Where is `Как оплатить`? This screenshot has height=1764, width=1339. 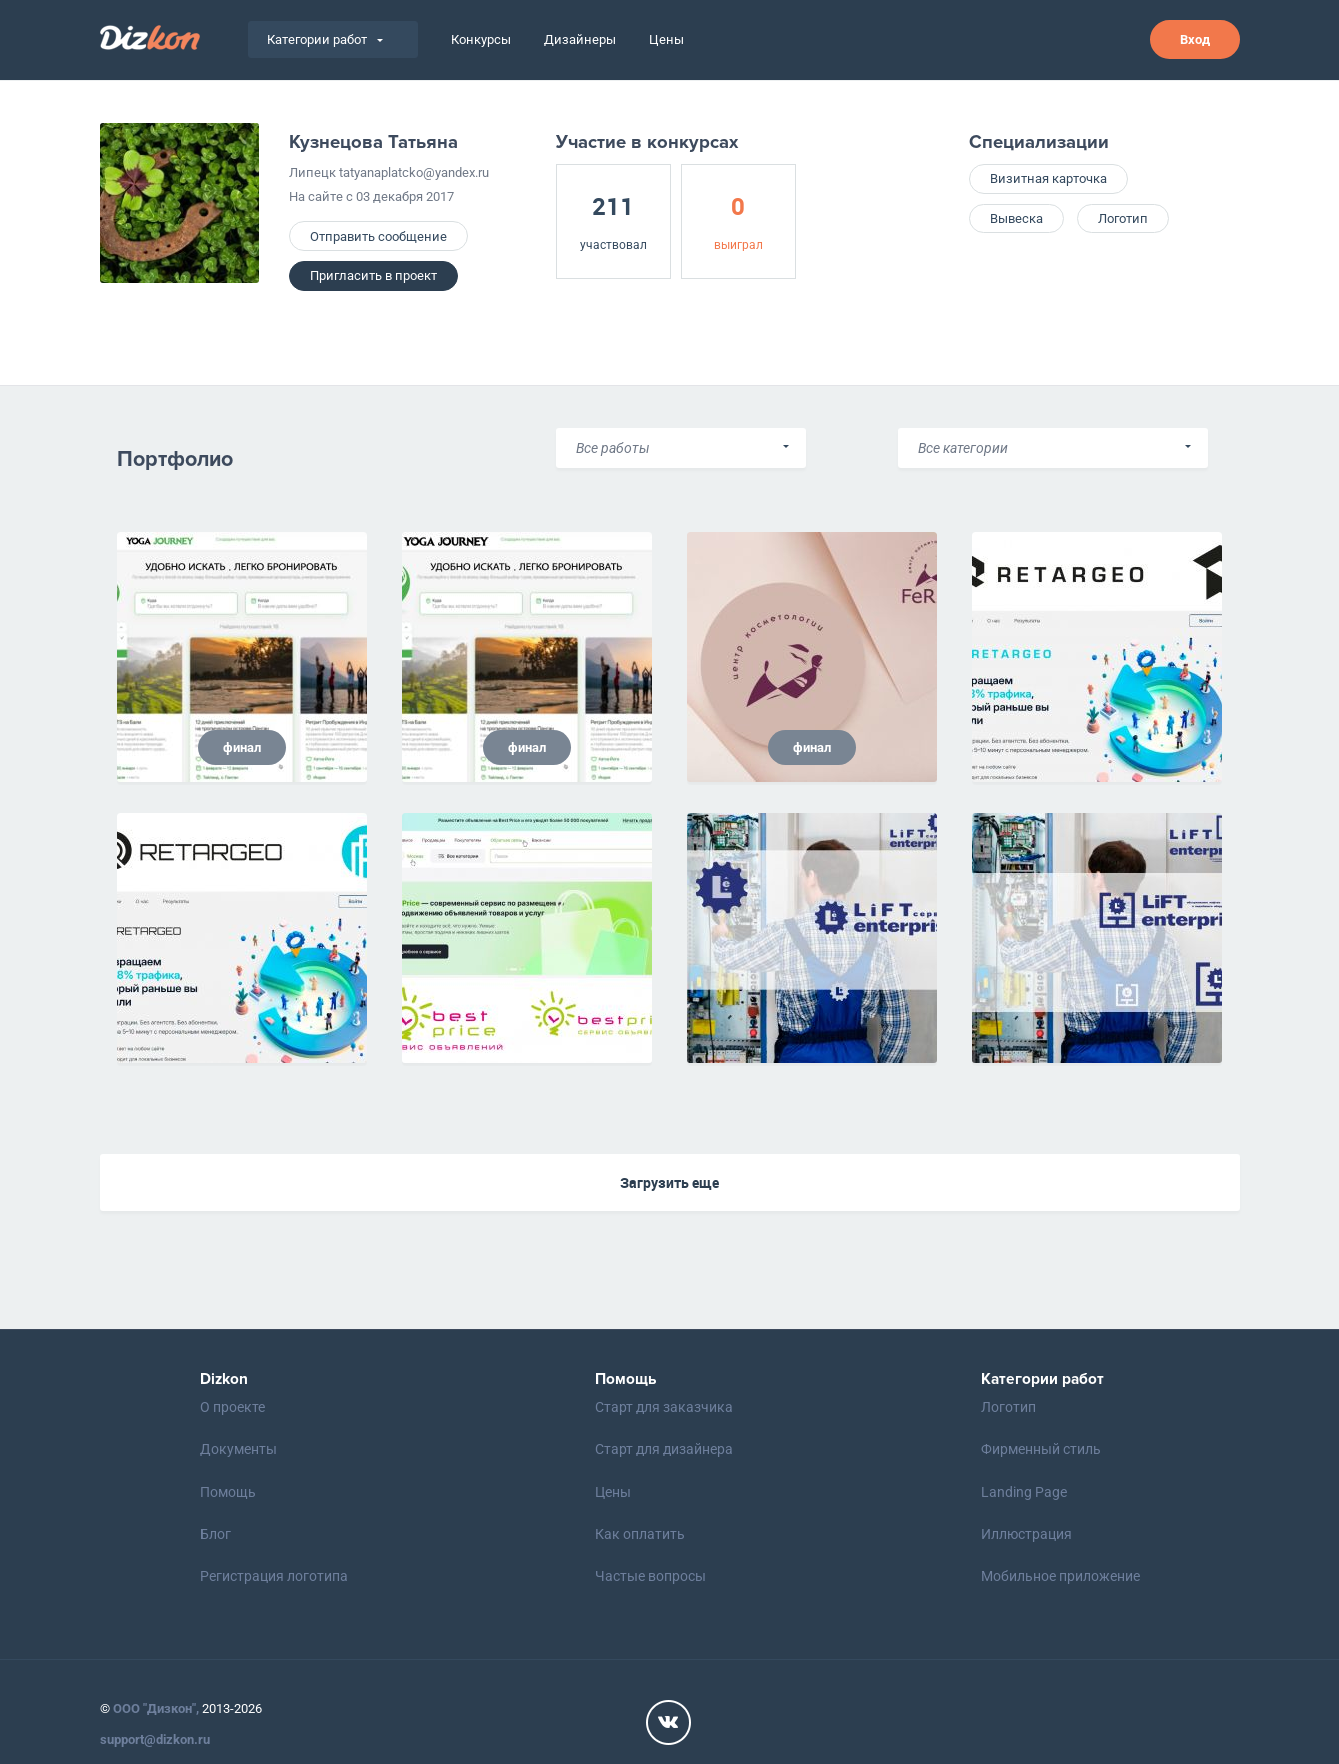
Как оплатить is located at coordinates (640, 1534).